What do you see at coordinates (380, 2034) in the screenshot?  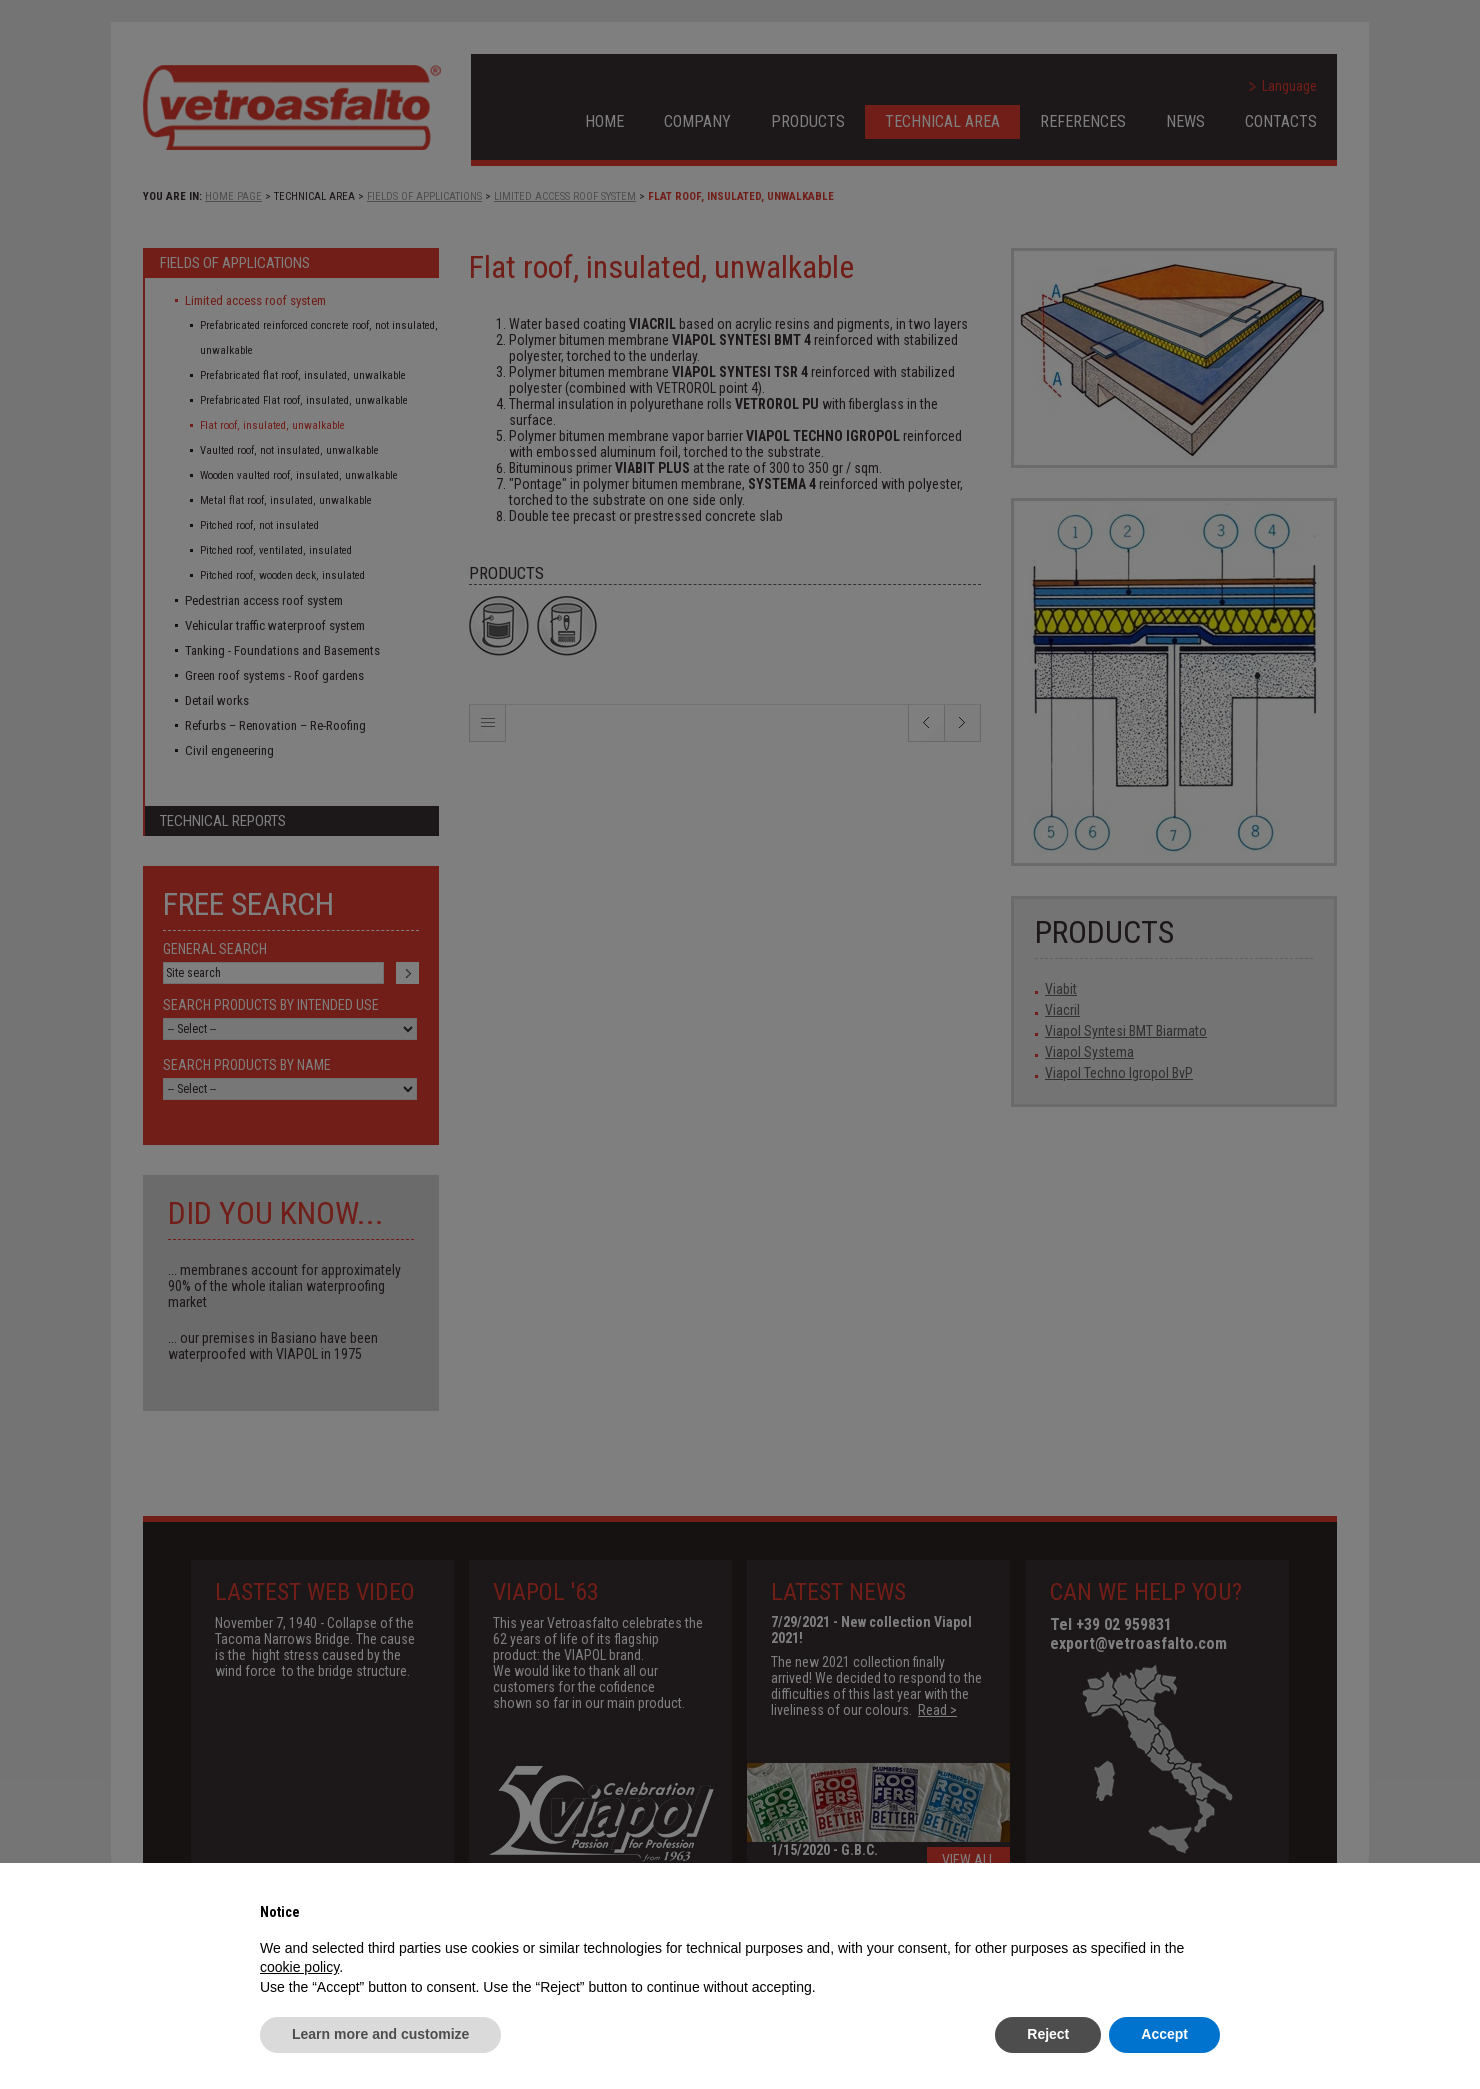 I see `Learn more and customize [button]` at bounding box center [380, 2034].